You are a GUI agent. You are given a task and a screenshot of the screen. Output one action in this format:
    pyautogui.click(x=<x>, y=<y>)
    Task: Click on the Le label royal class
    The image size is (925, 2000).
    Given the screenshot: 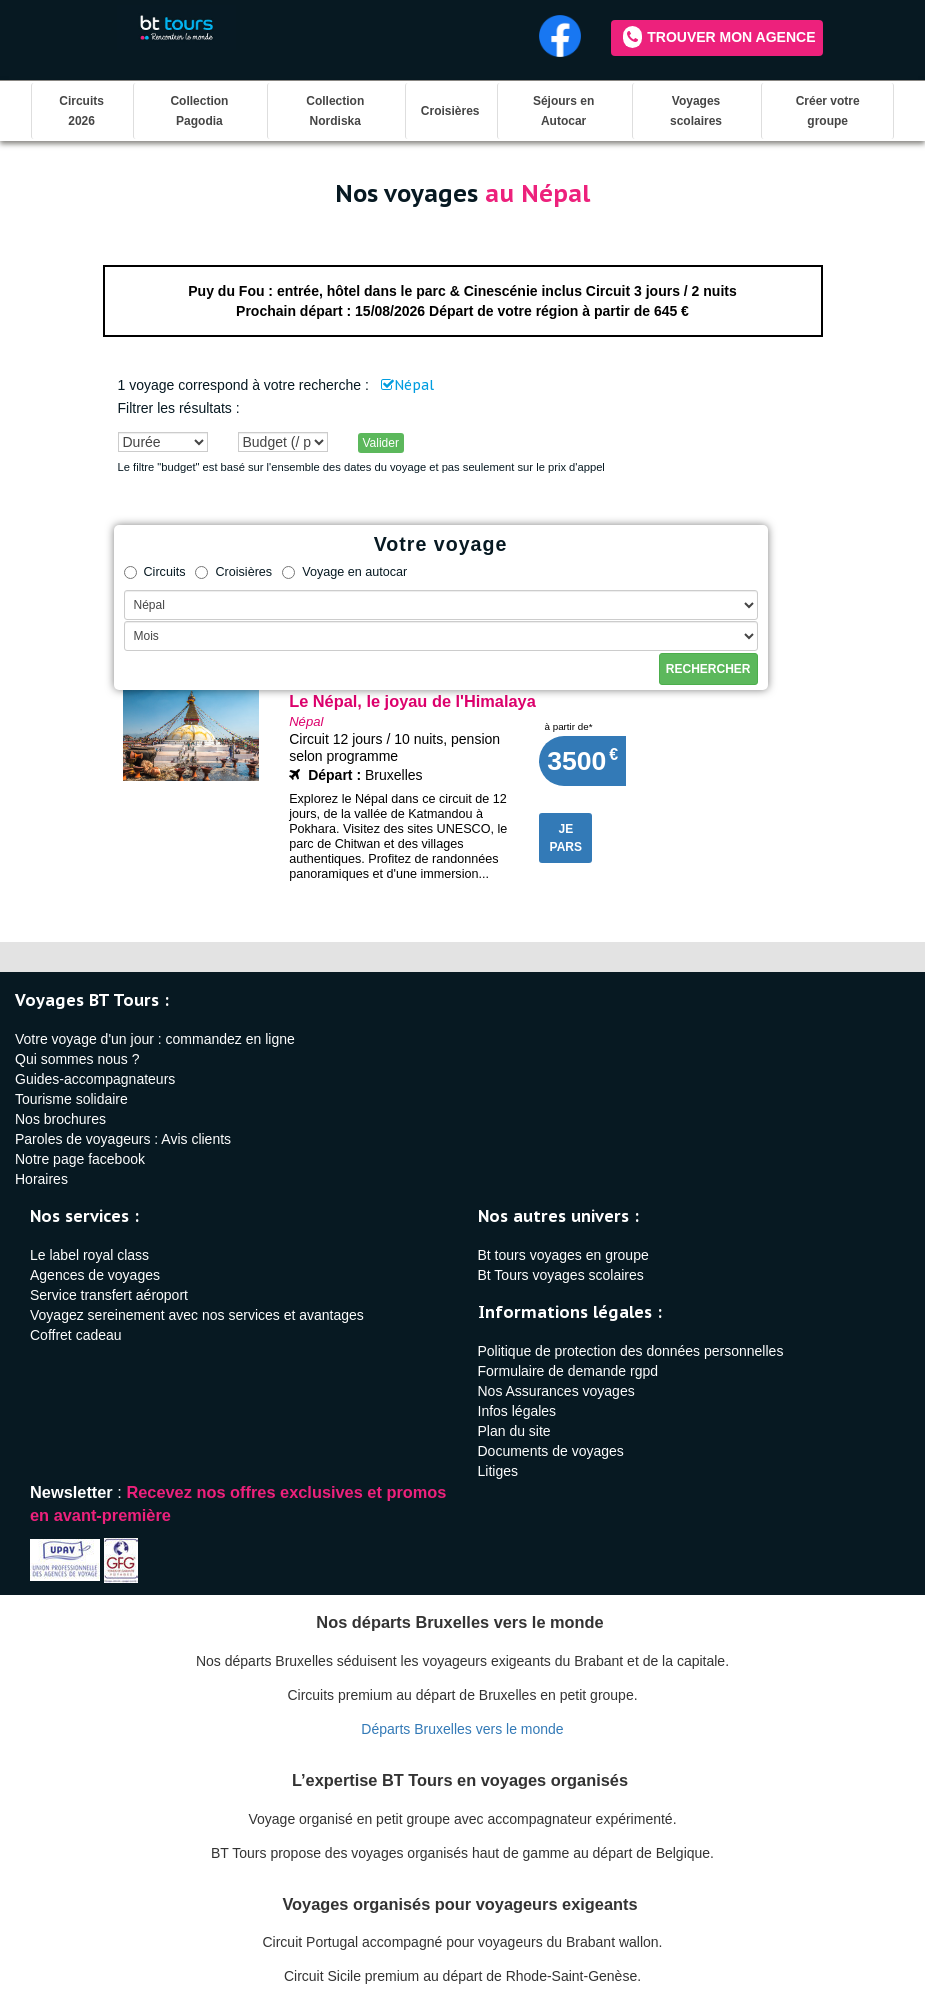 What is the action you would take?
    pyautogui.click(x=89, y=1255)
    